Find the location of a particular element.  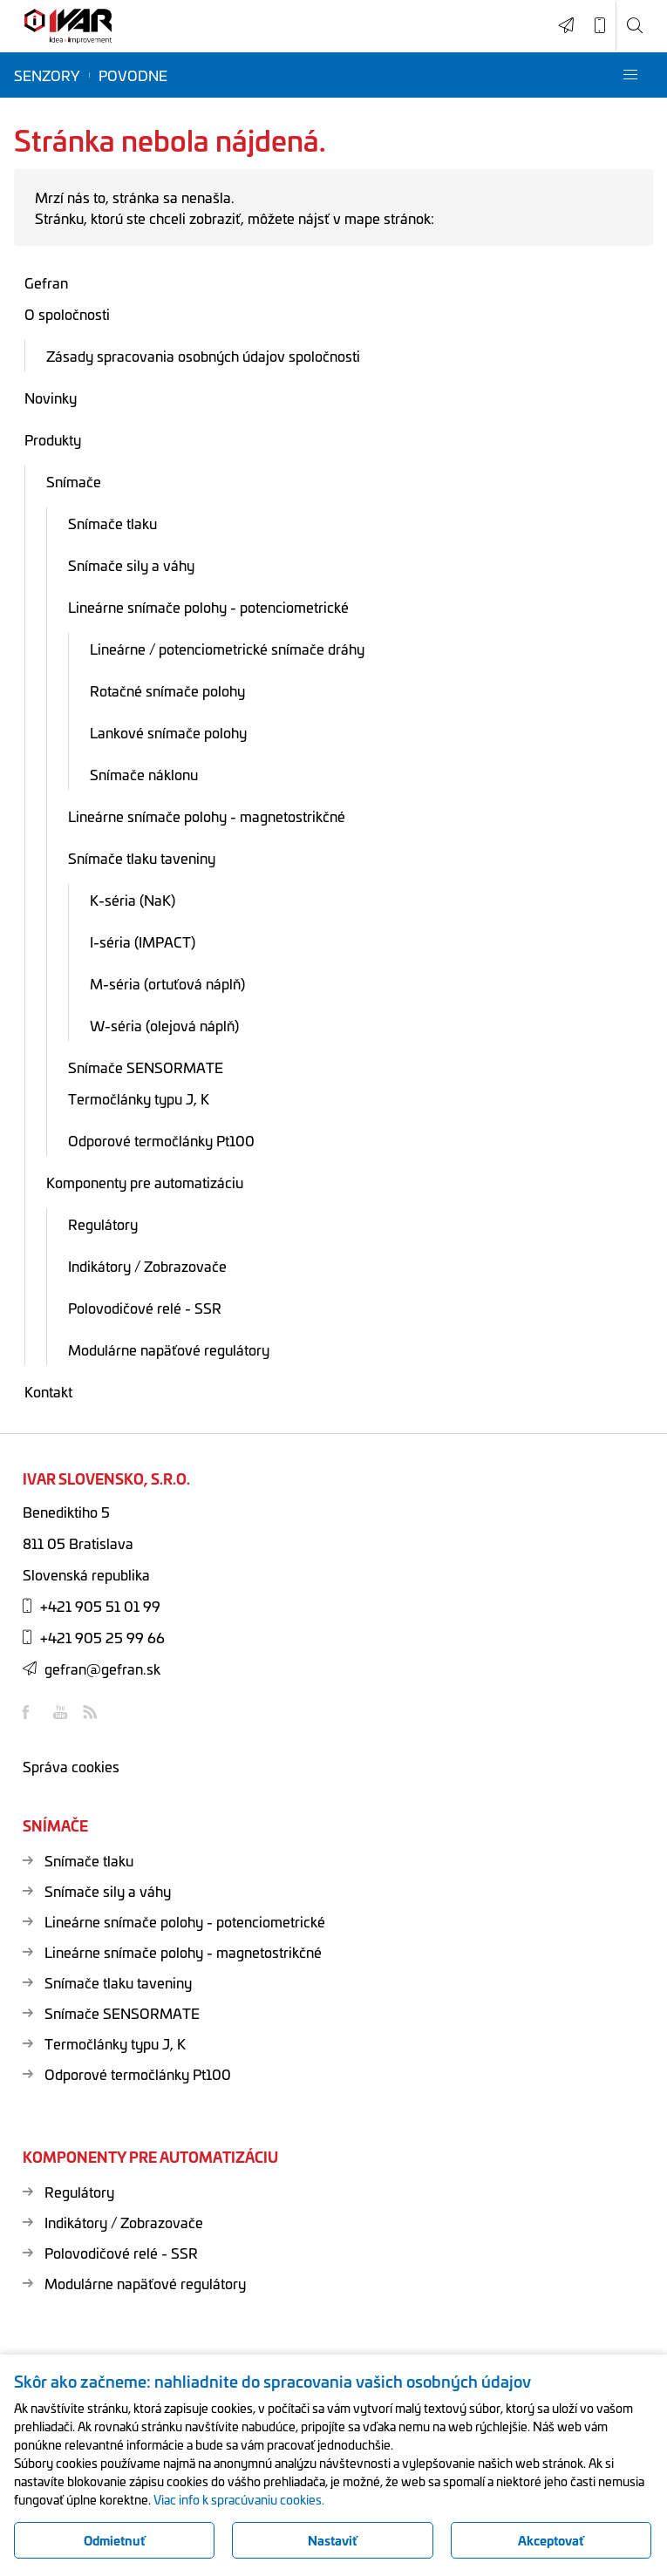

gefran@gefran.sk is located at coordinates (91, 1668).